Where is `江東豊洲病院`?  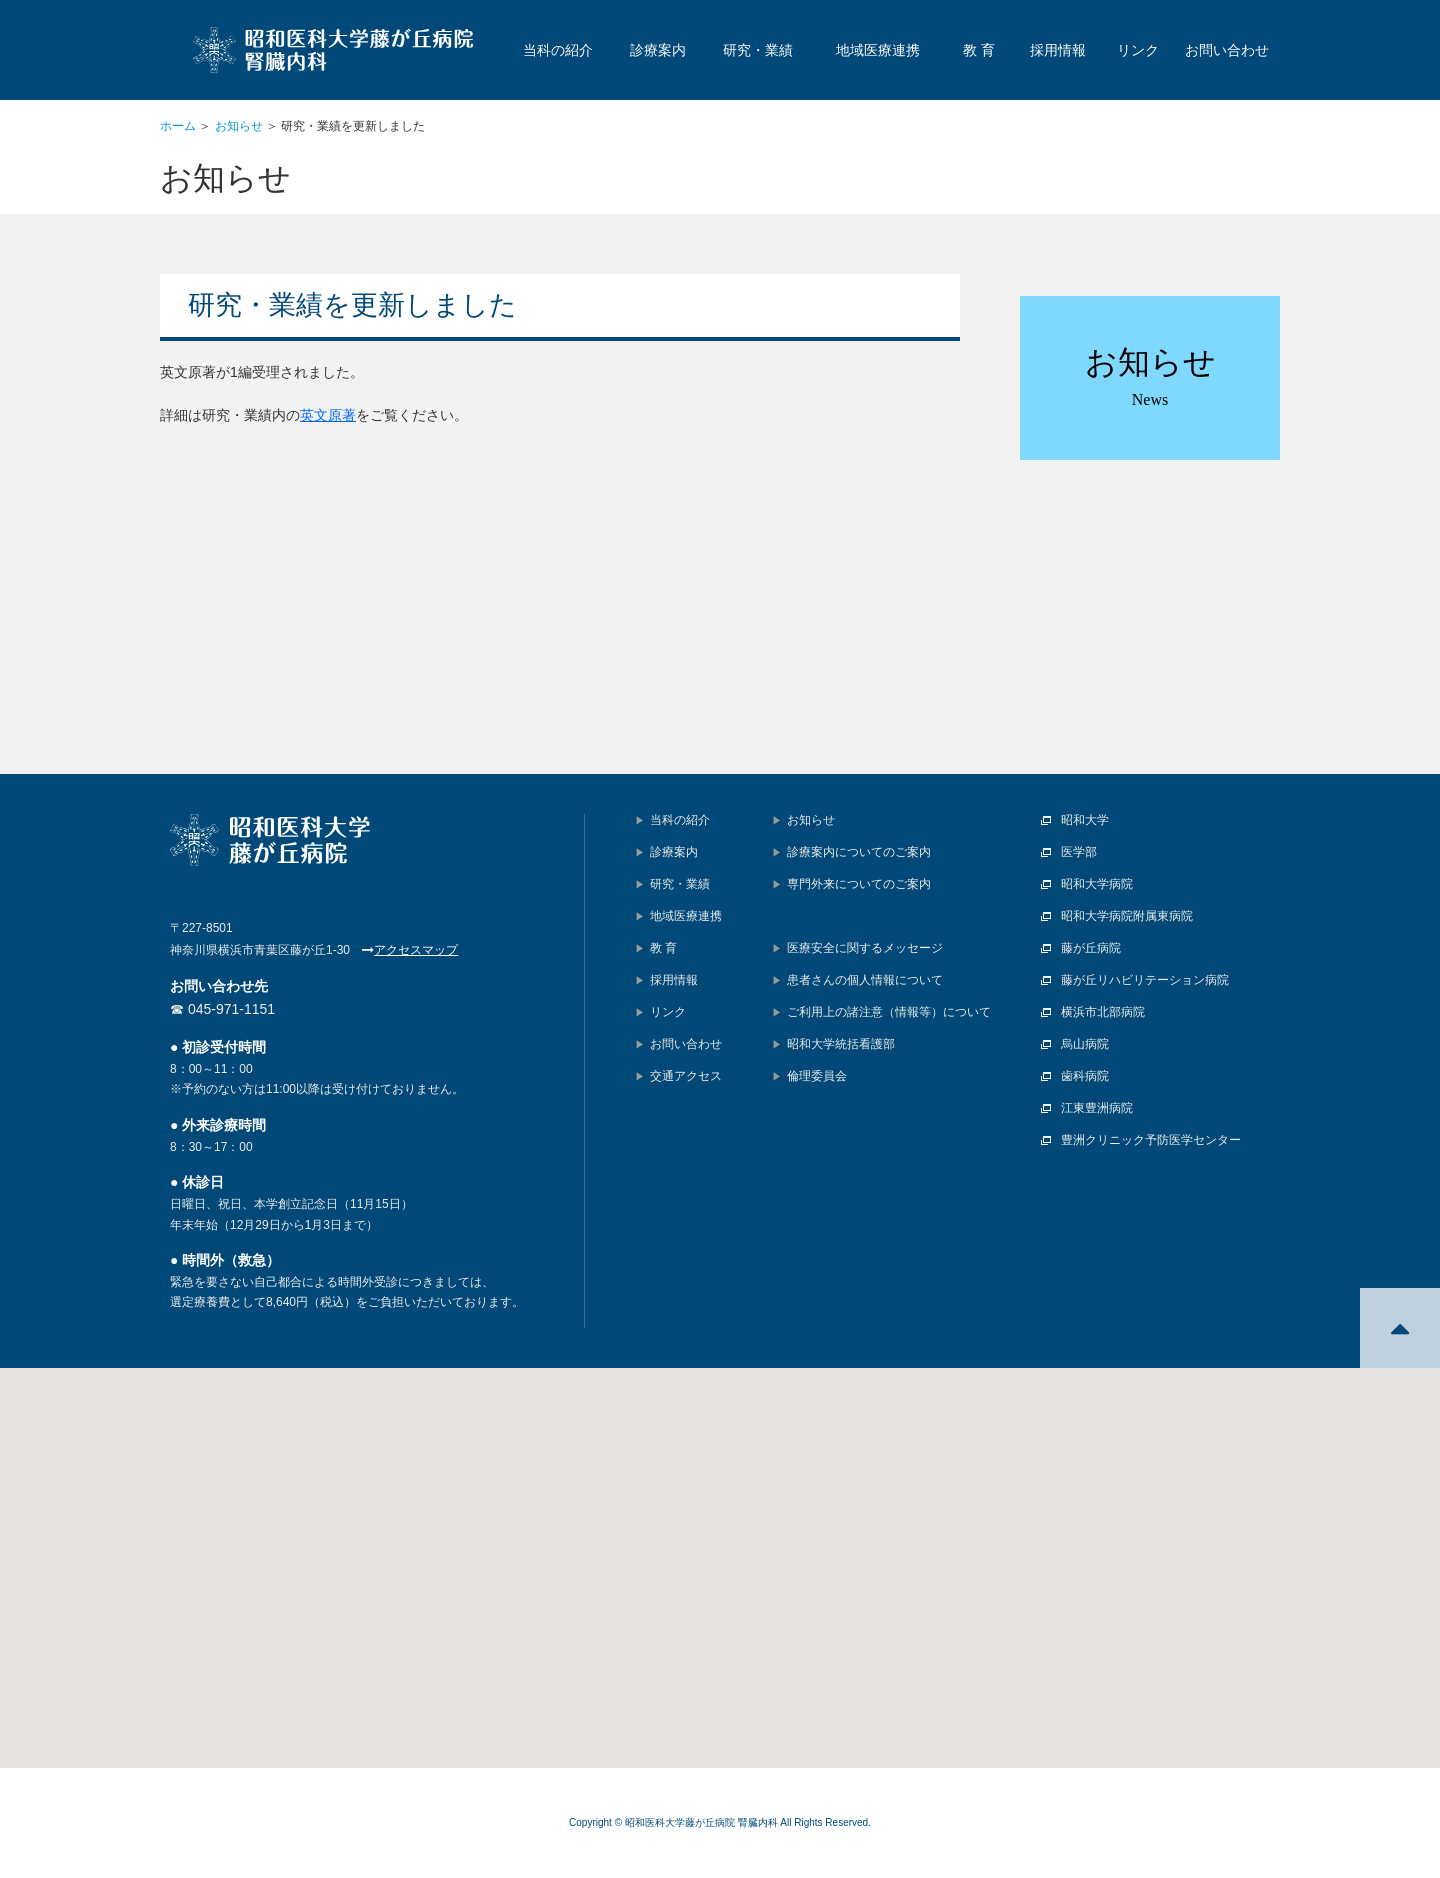
江東豊洲病院 is located at coordinates (1097, 1108).